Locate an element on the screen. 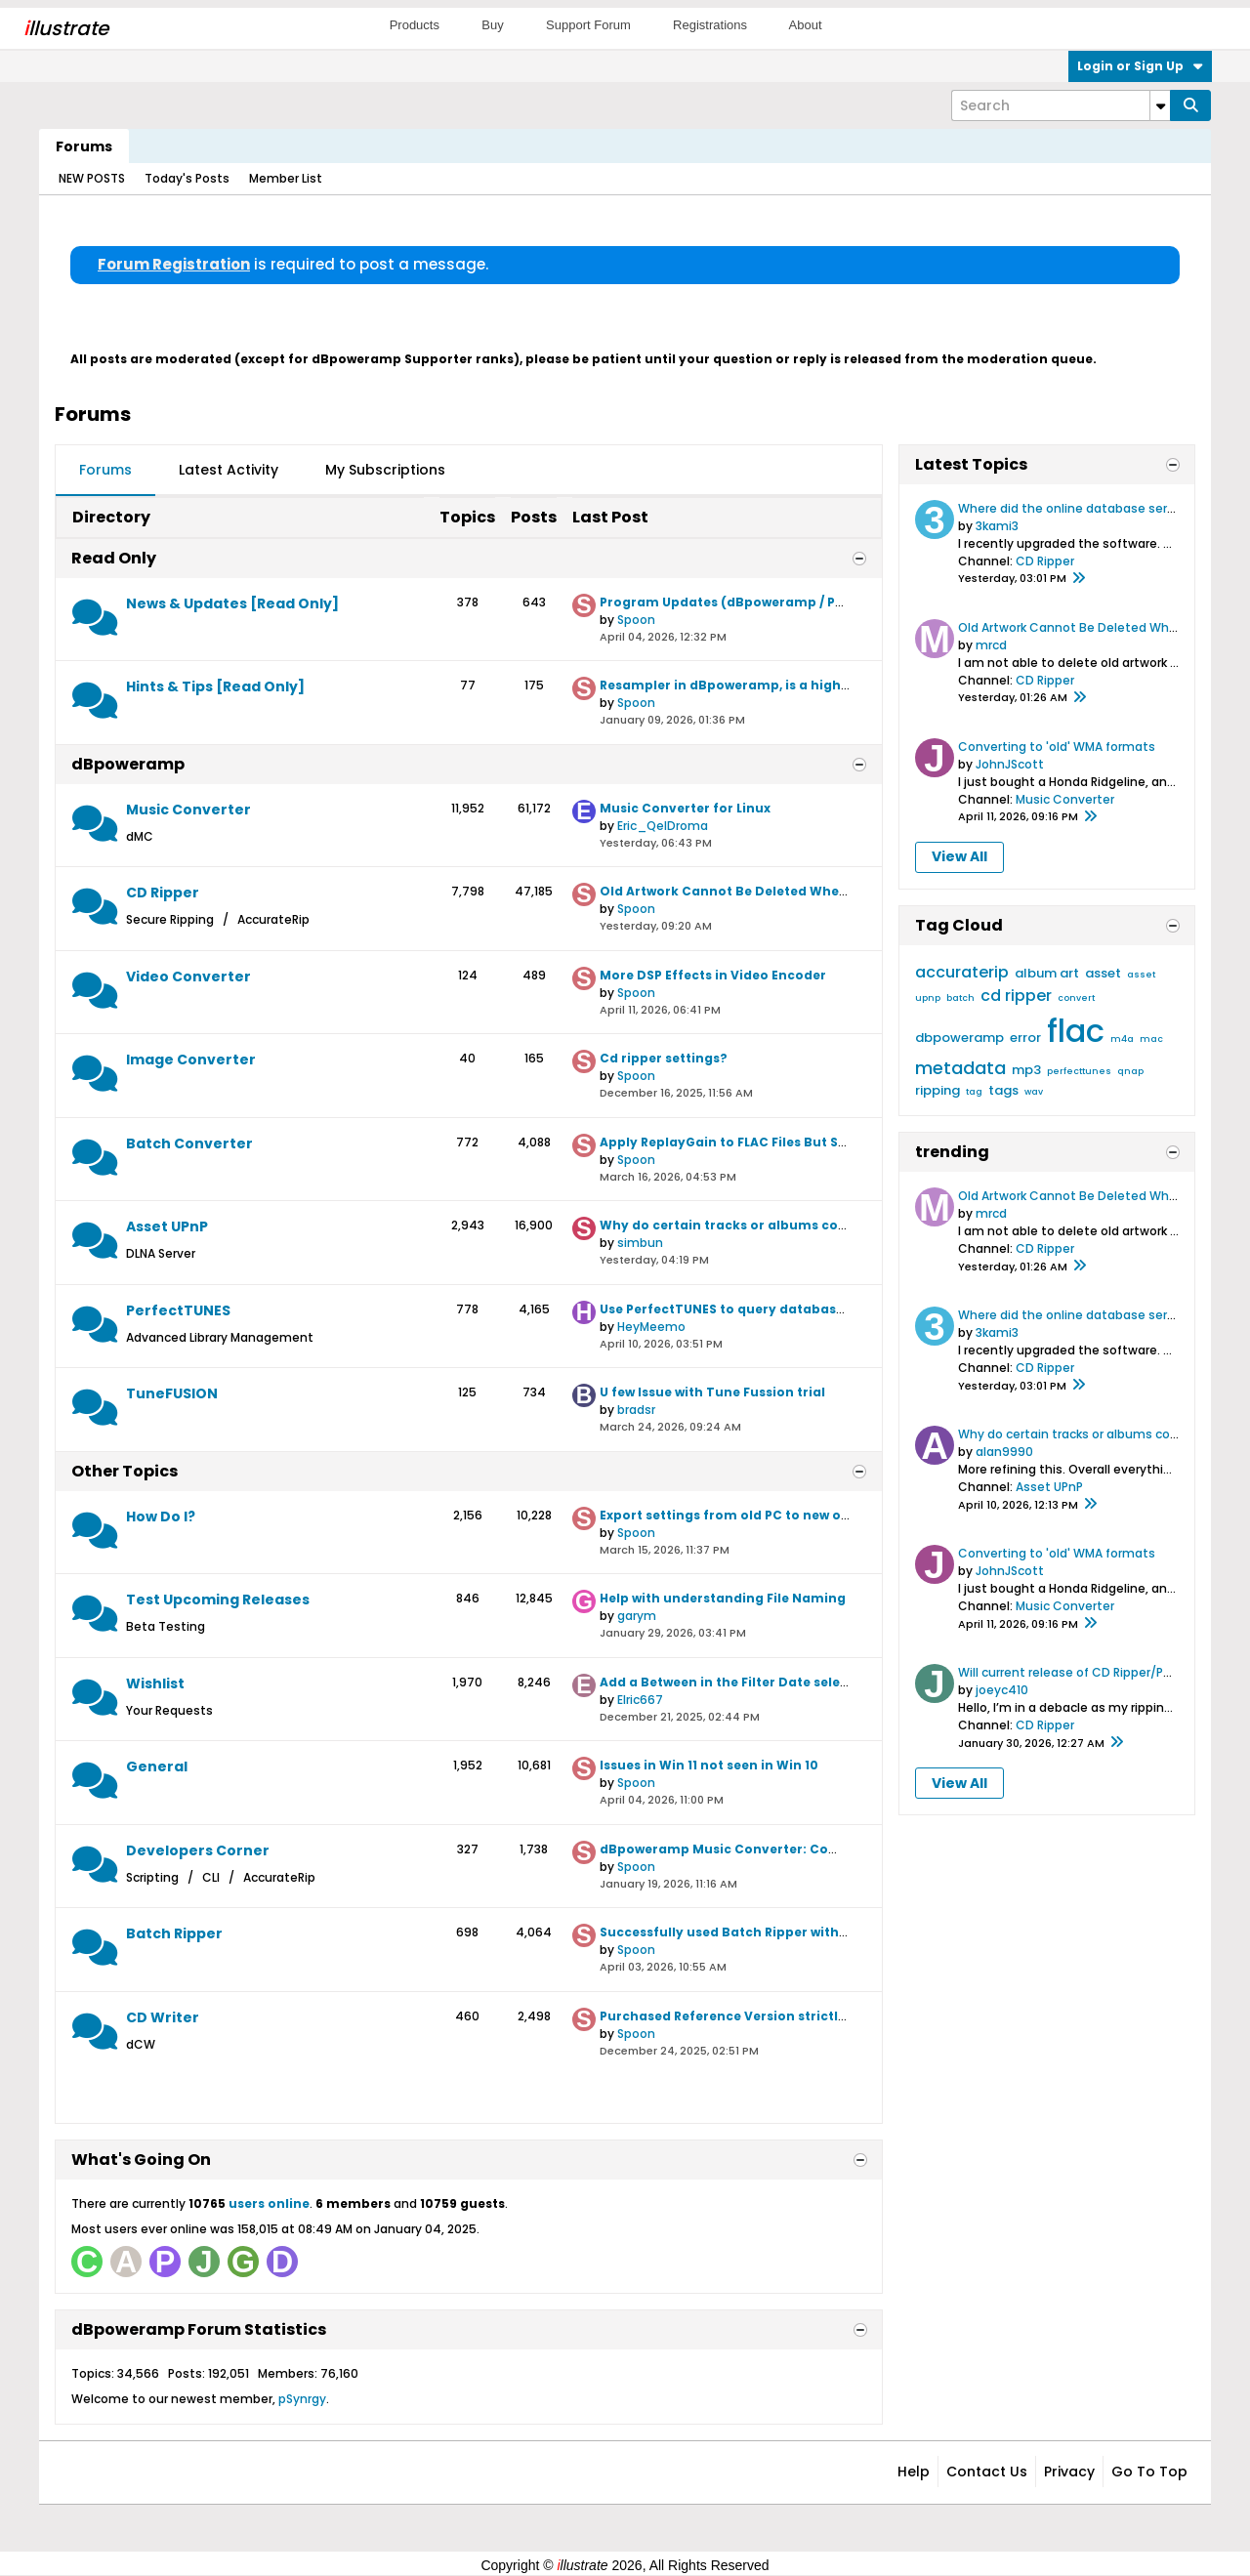  Music Converter is located at coordinates (188, 809).